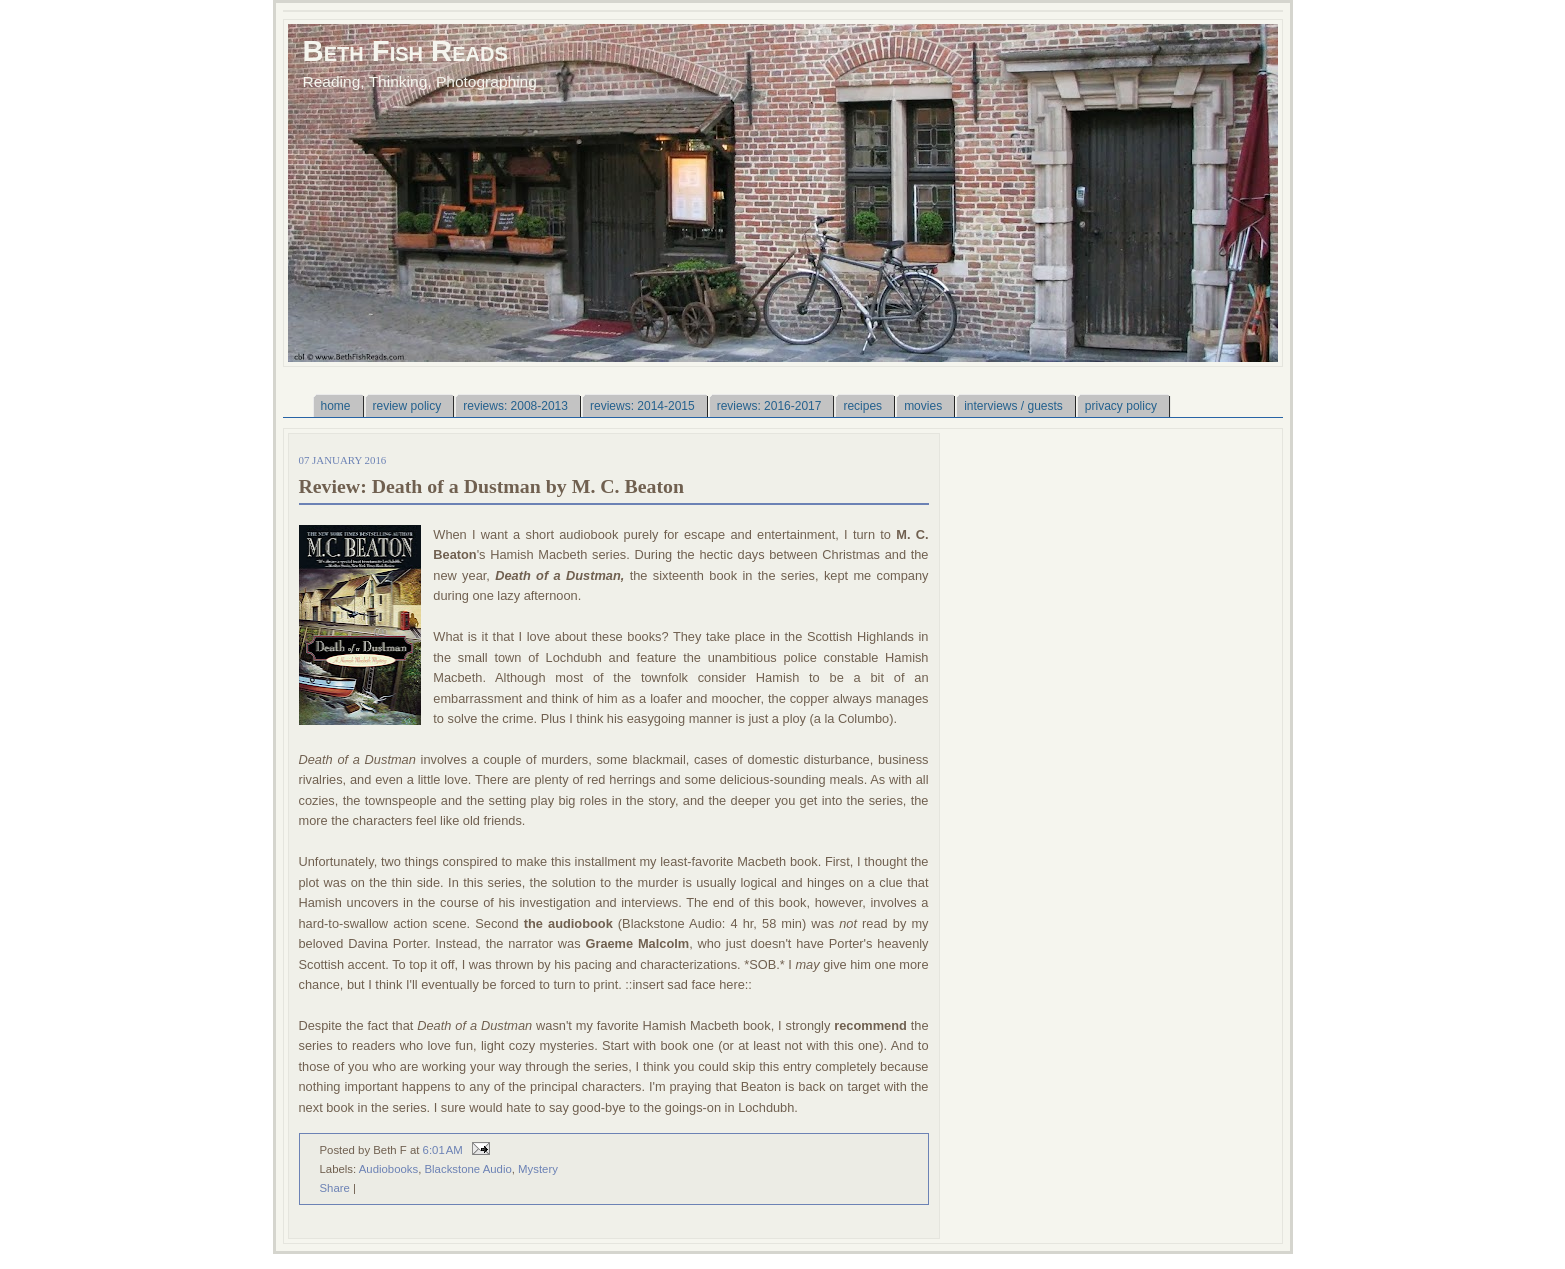  I want to click on Mystery, so click(538, 1169).